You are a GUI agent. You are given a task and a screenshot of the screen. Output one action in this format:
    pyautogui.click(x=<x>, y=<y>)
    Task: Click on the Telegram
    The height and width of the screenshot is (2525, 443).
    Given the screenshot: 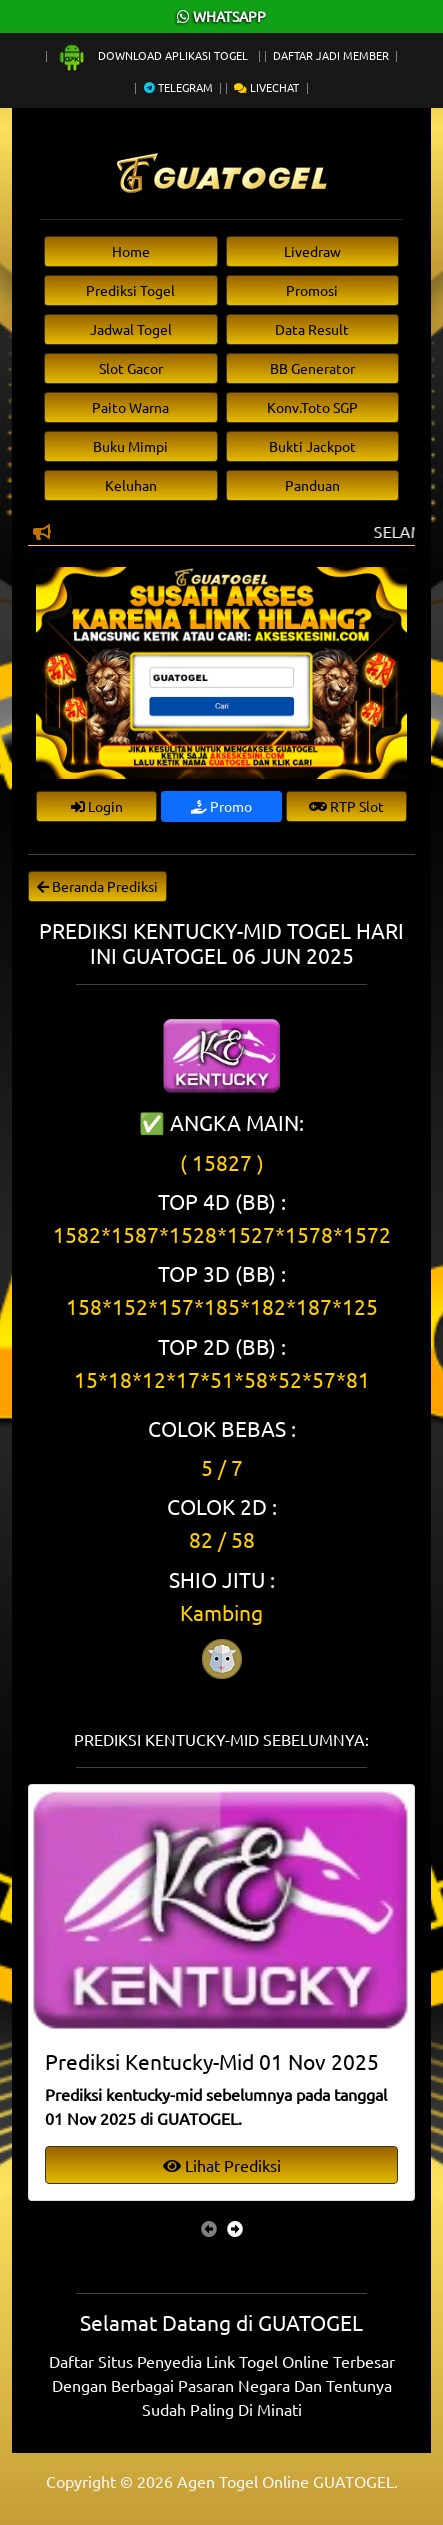 What is the action you would take?
    pyautogui.click(x=178, y=87)
    